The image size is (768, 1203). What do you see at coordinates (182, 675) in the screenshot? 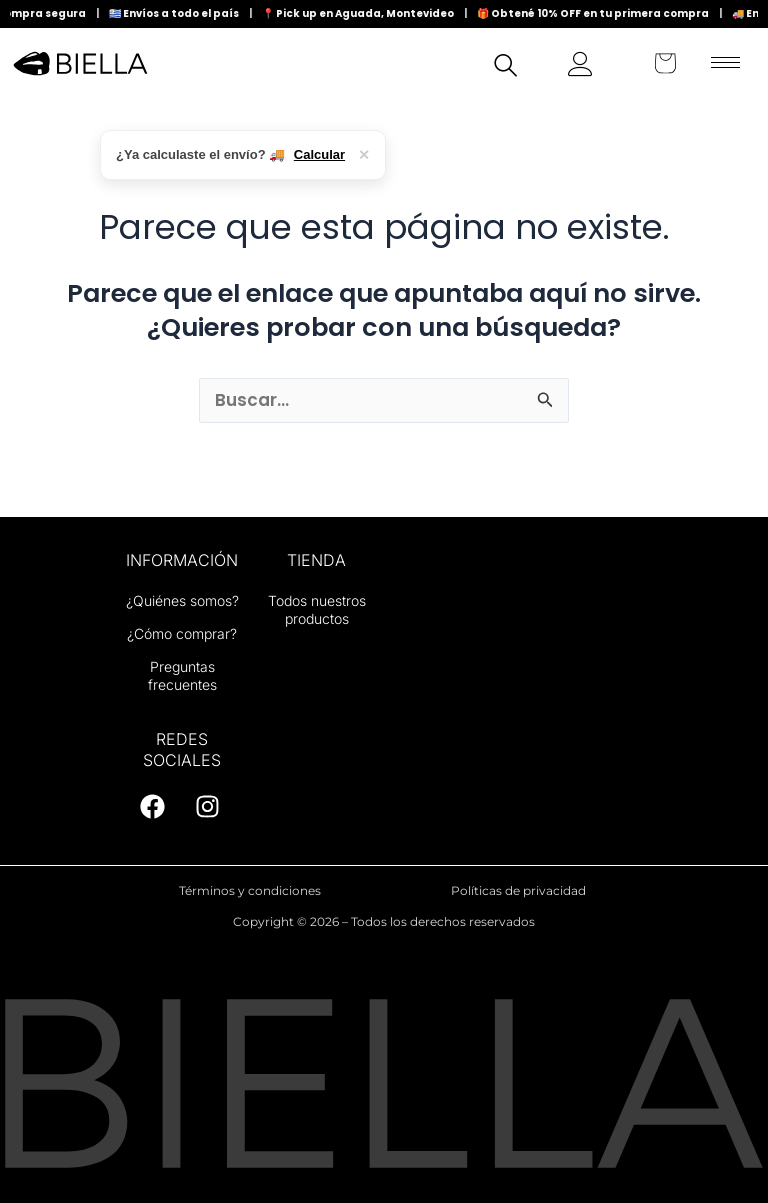
I see `Preguntas frecuentes` at bounding box center [182, 675].